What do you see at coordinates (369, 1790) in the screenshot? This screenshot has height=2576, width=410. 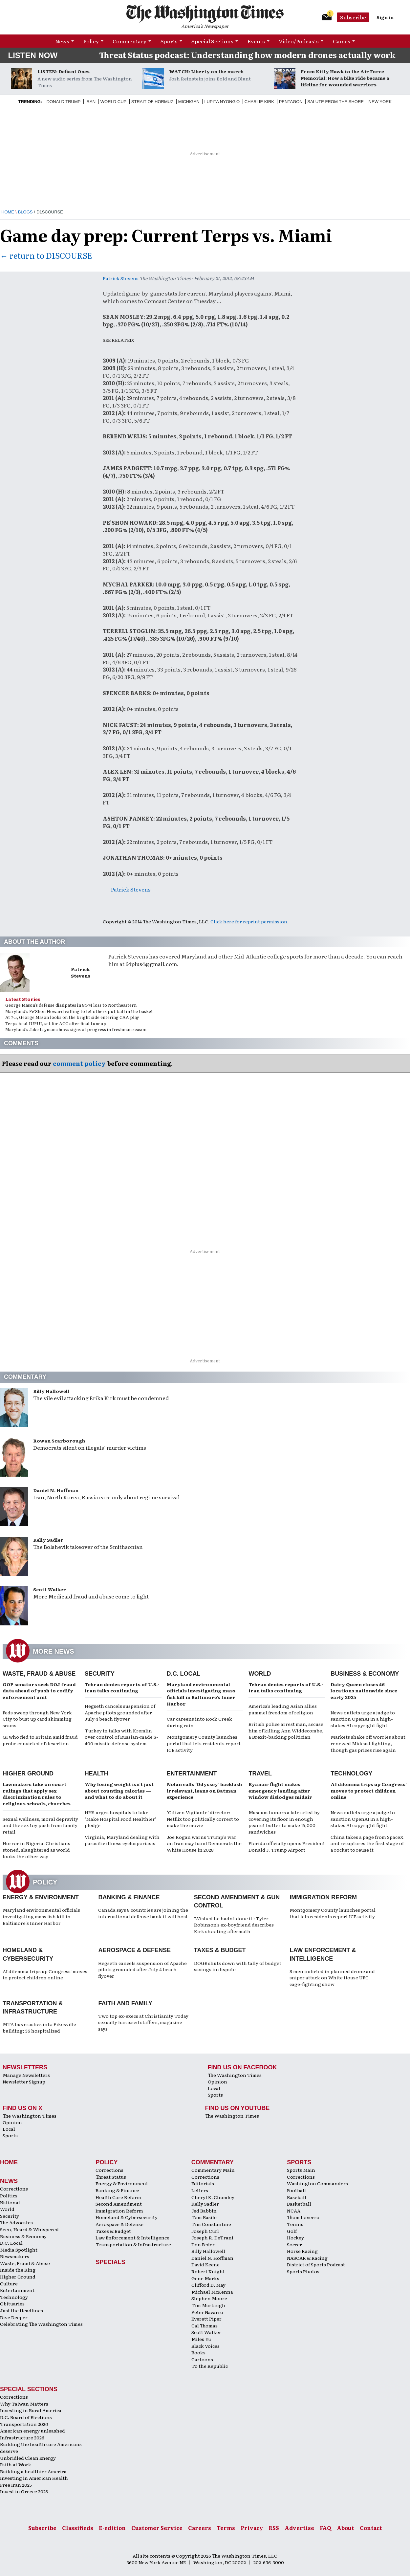 I see `AI dilemma trips up Congress’ moves to protect children online` at bounding box center [369, 1790].